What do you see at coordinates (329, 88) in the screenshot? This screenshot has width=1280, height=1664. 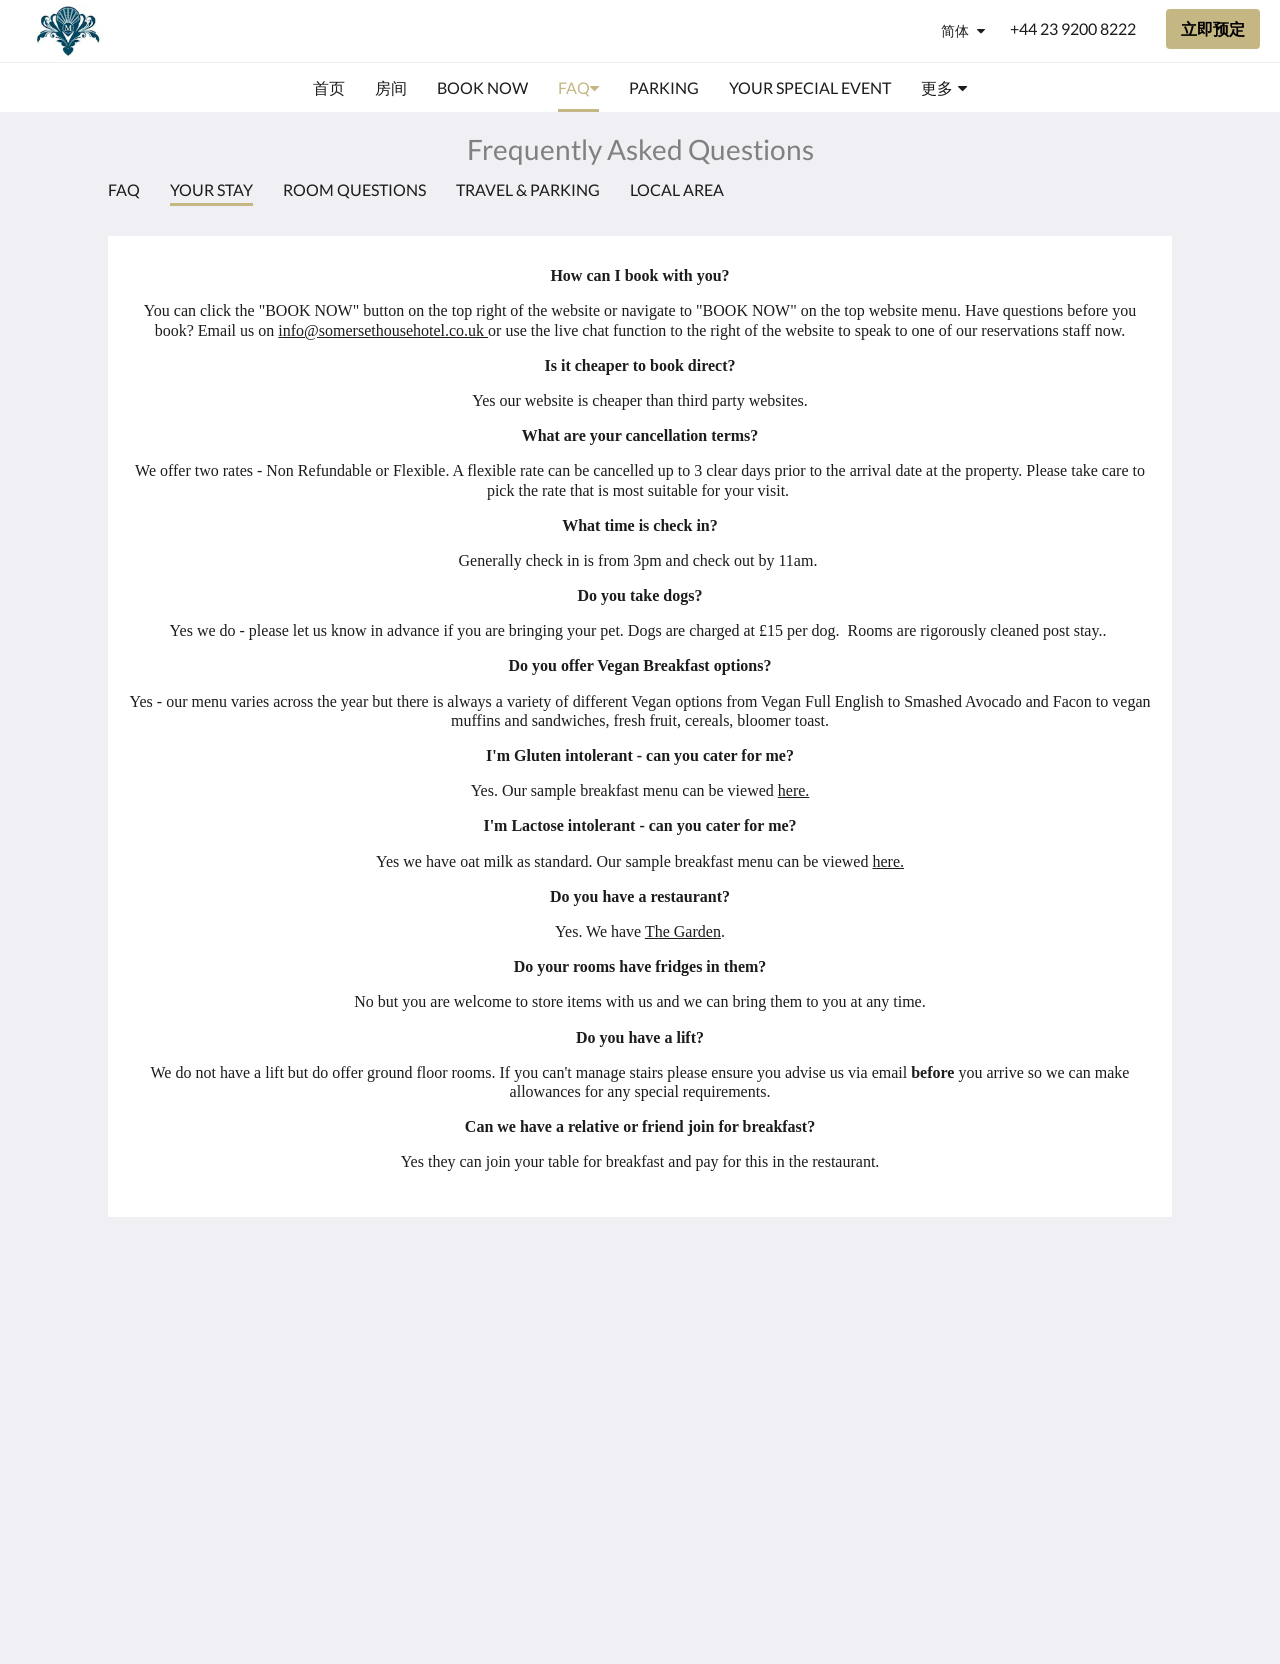 I see `[menuitem]` at bounding box center [329, 88].